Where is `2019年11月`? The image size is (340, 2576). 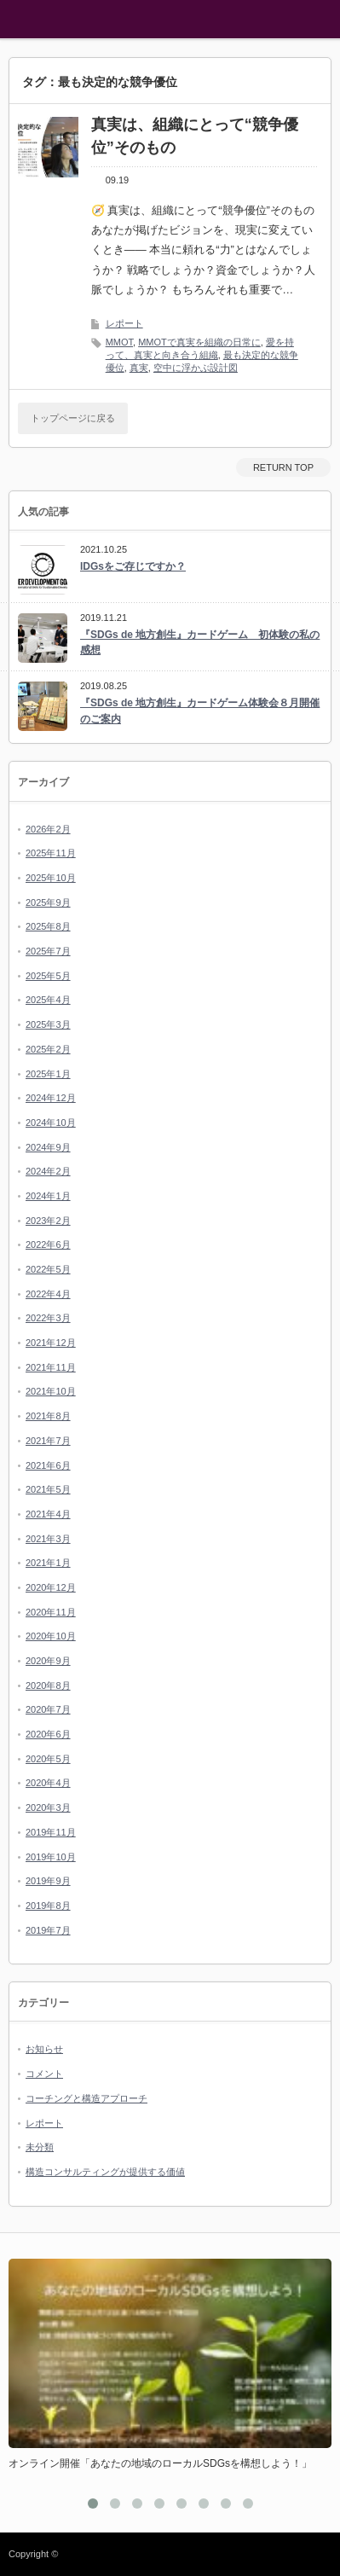
2019年11月 is located at coordinates (51, 1832).